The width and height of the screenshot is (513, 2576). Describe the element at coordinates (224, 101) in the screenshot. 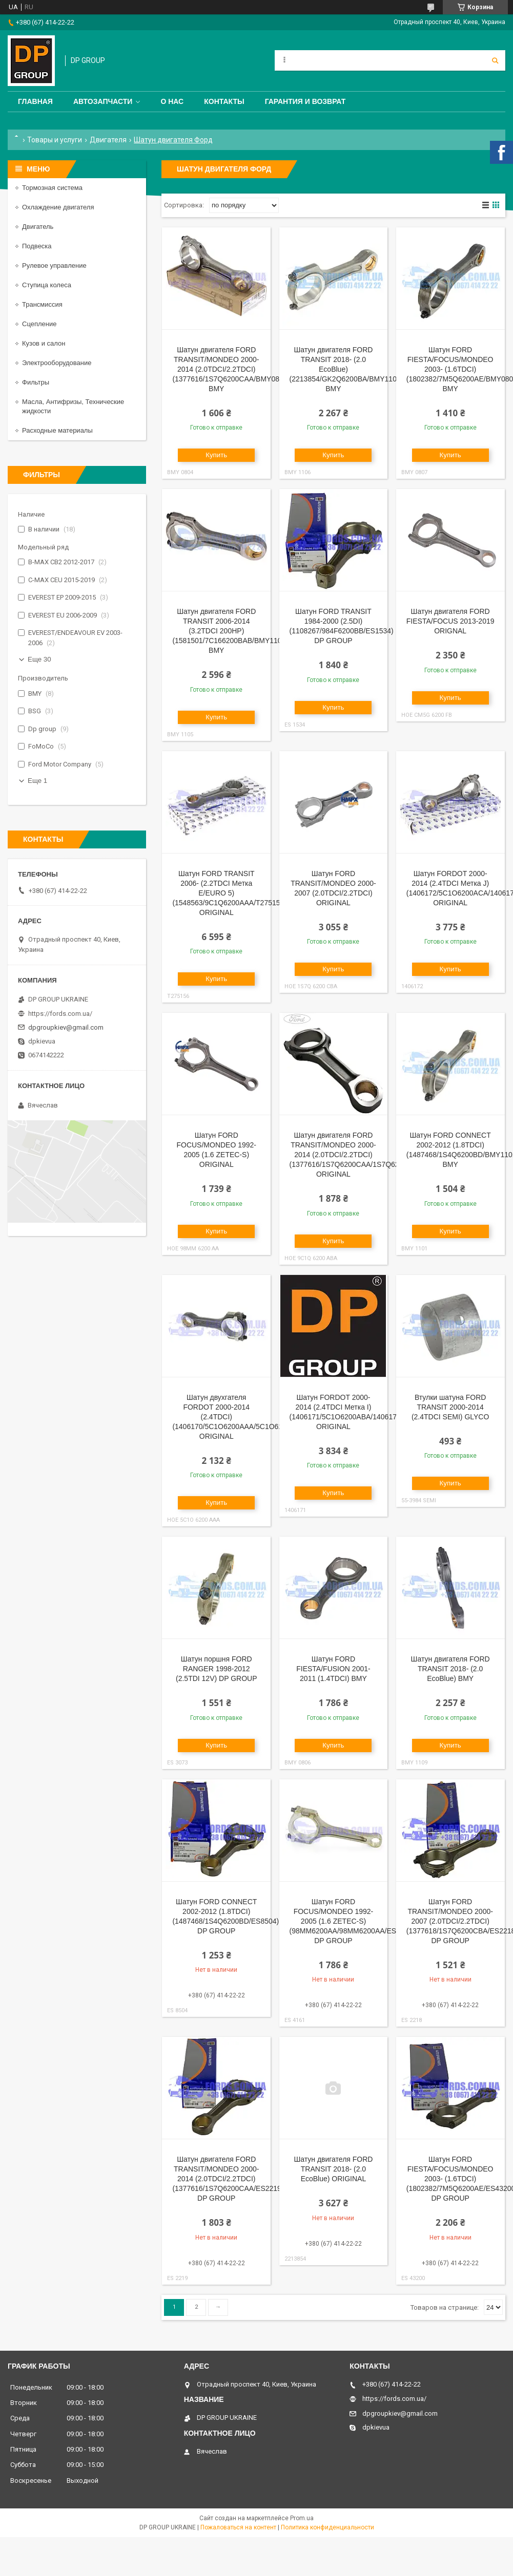

I see `Контакты` at that location.